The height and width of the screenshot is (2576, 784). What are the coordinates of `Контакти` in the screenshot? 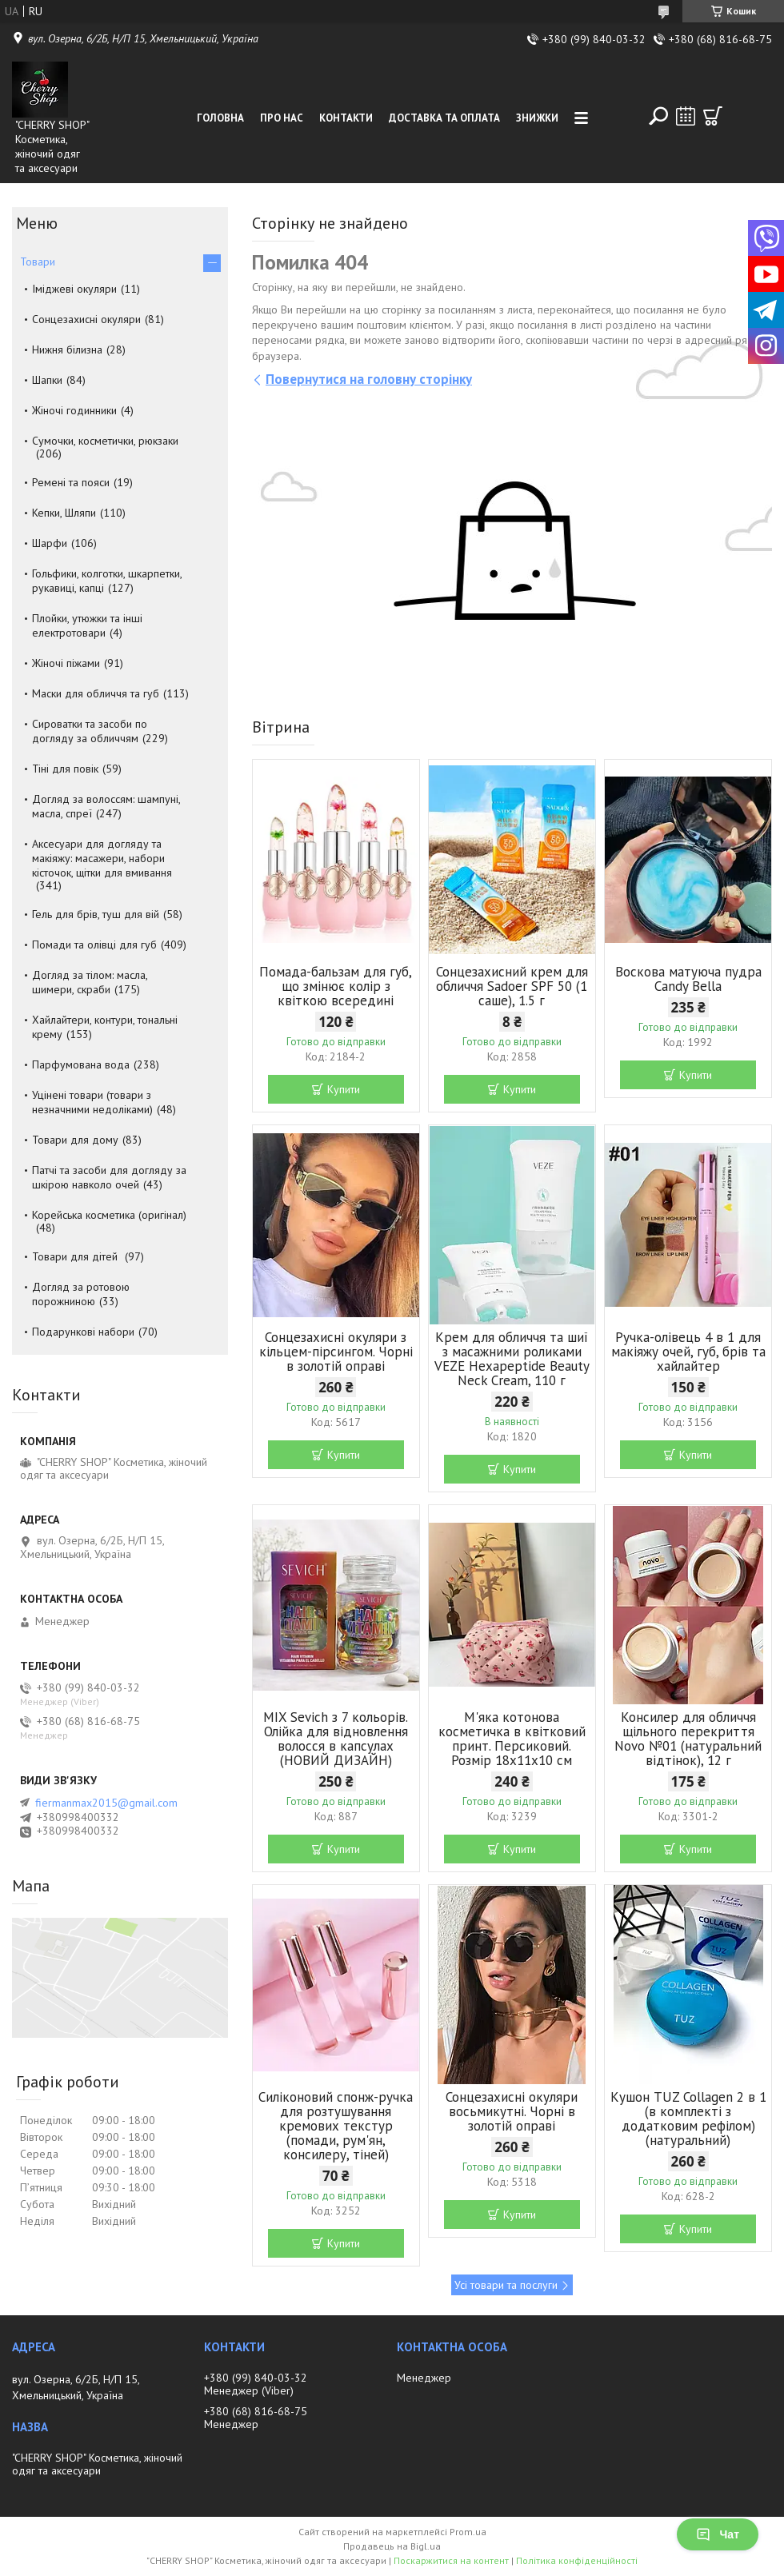 It's located at (346, 118).